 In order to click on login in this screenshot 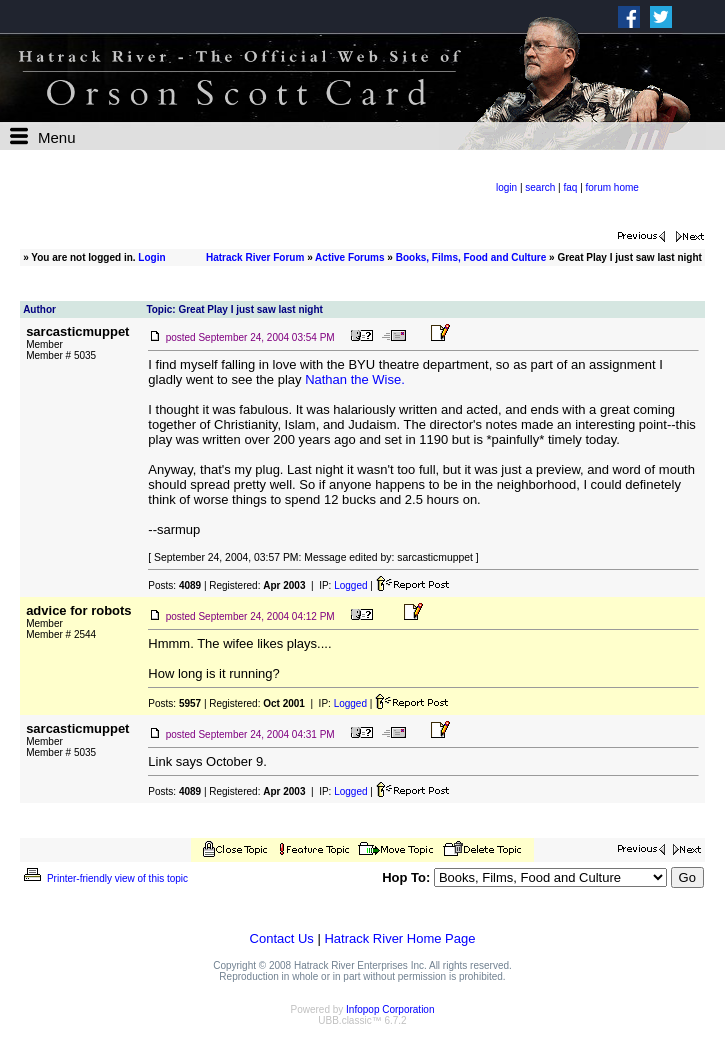, I will do `click(506, 187)`.